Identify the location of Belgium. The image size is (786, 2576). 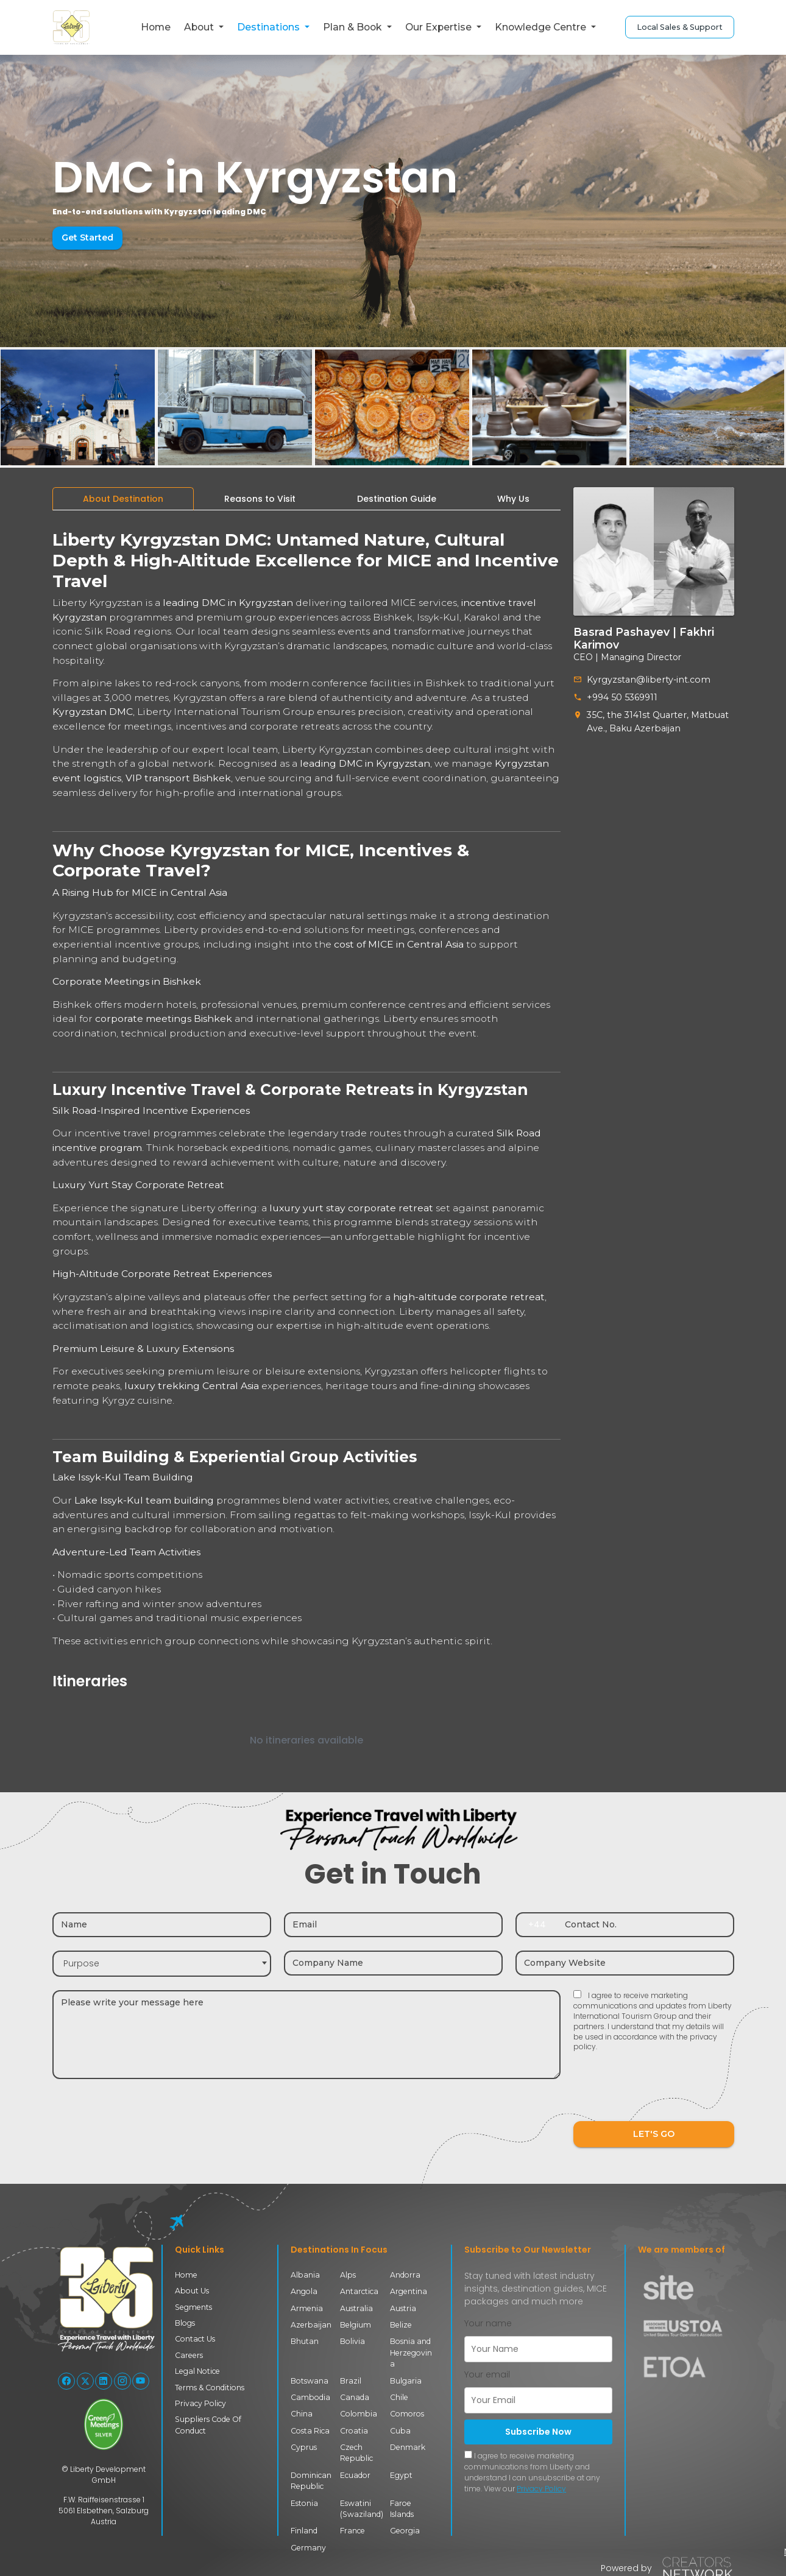
(355, 2324).